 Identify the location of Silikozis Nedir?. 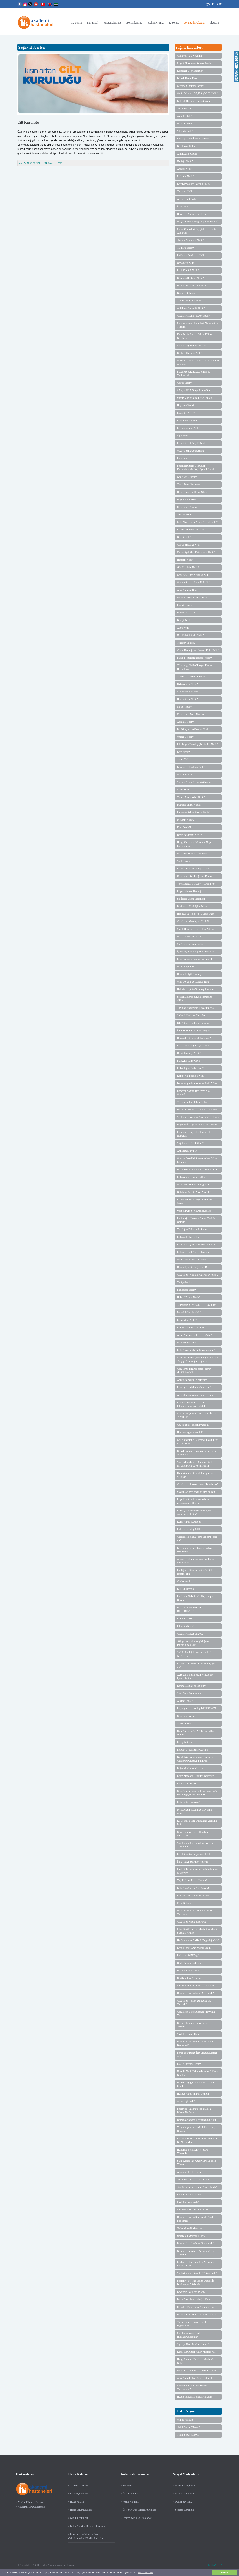
(185, 131).